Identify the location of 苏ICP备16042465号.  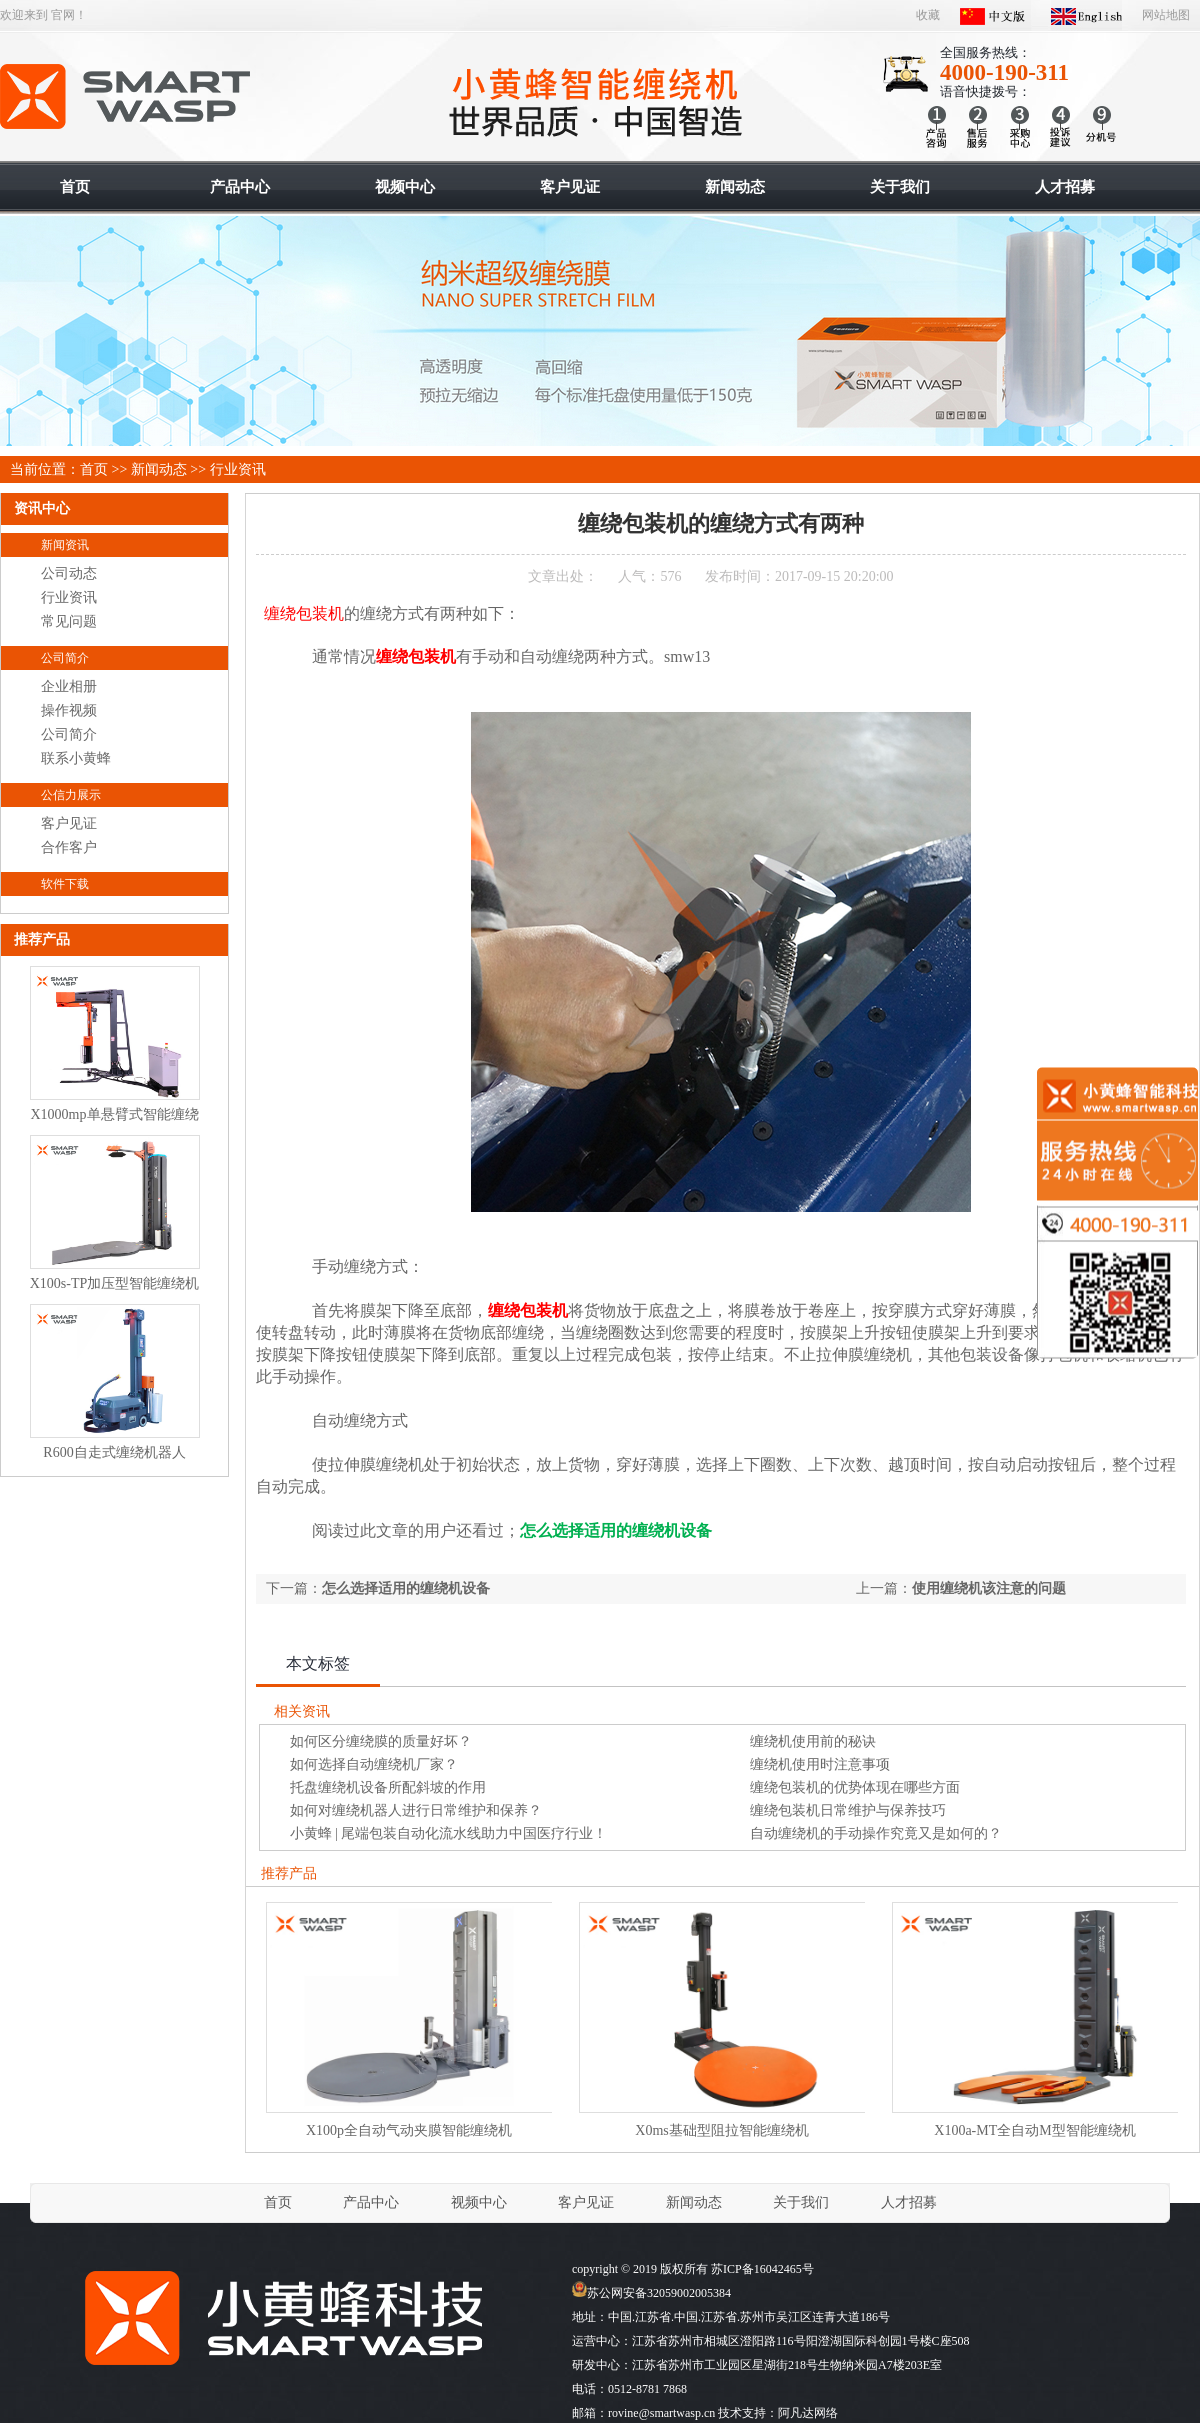
(762, 2269).